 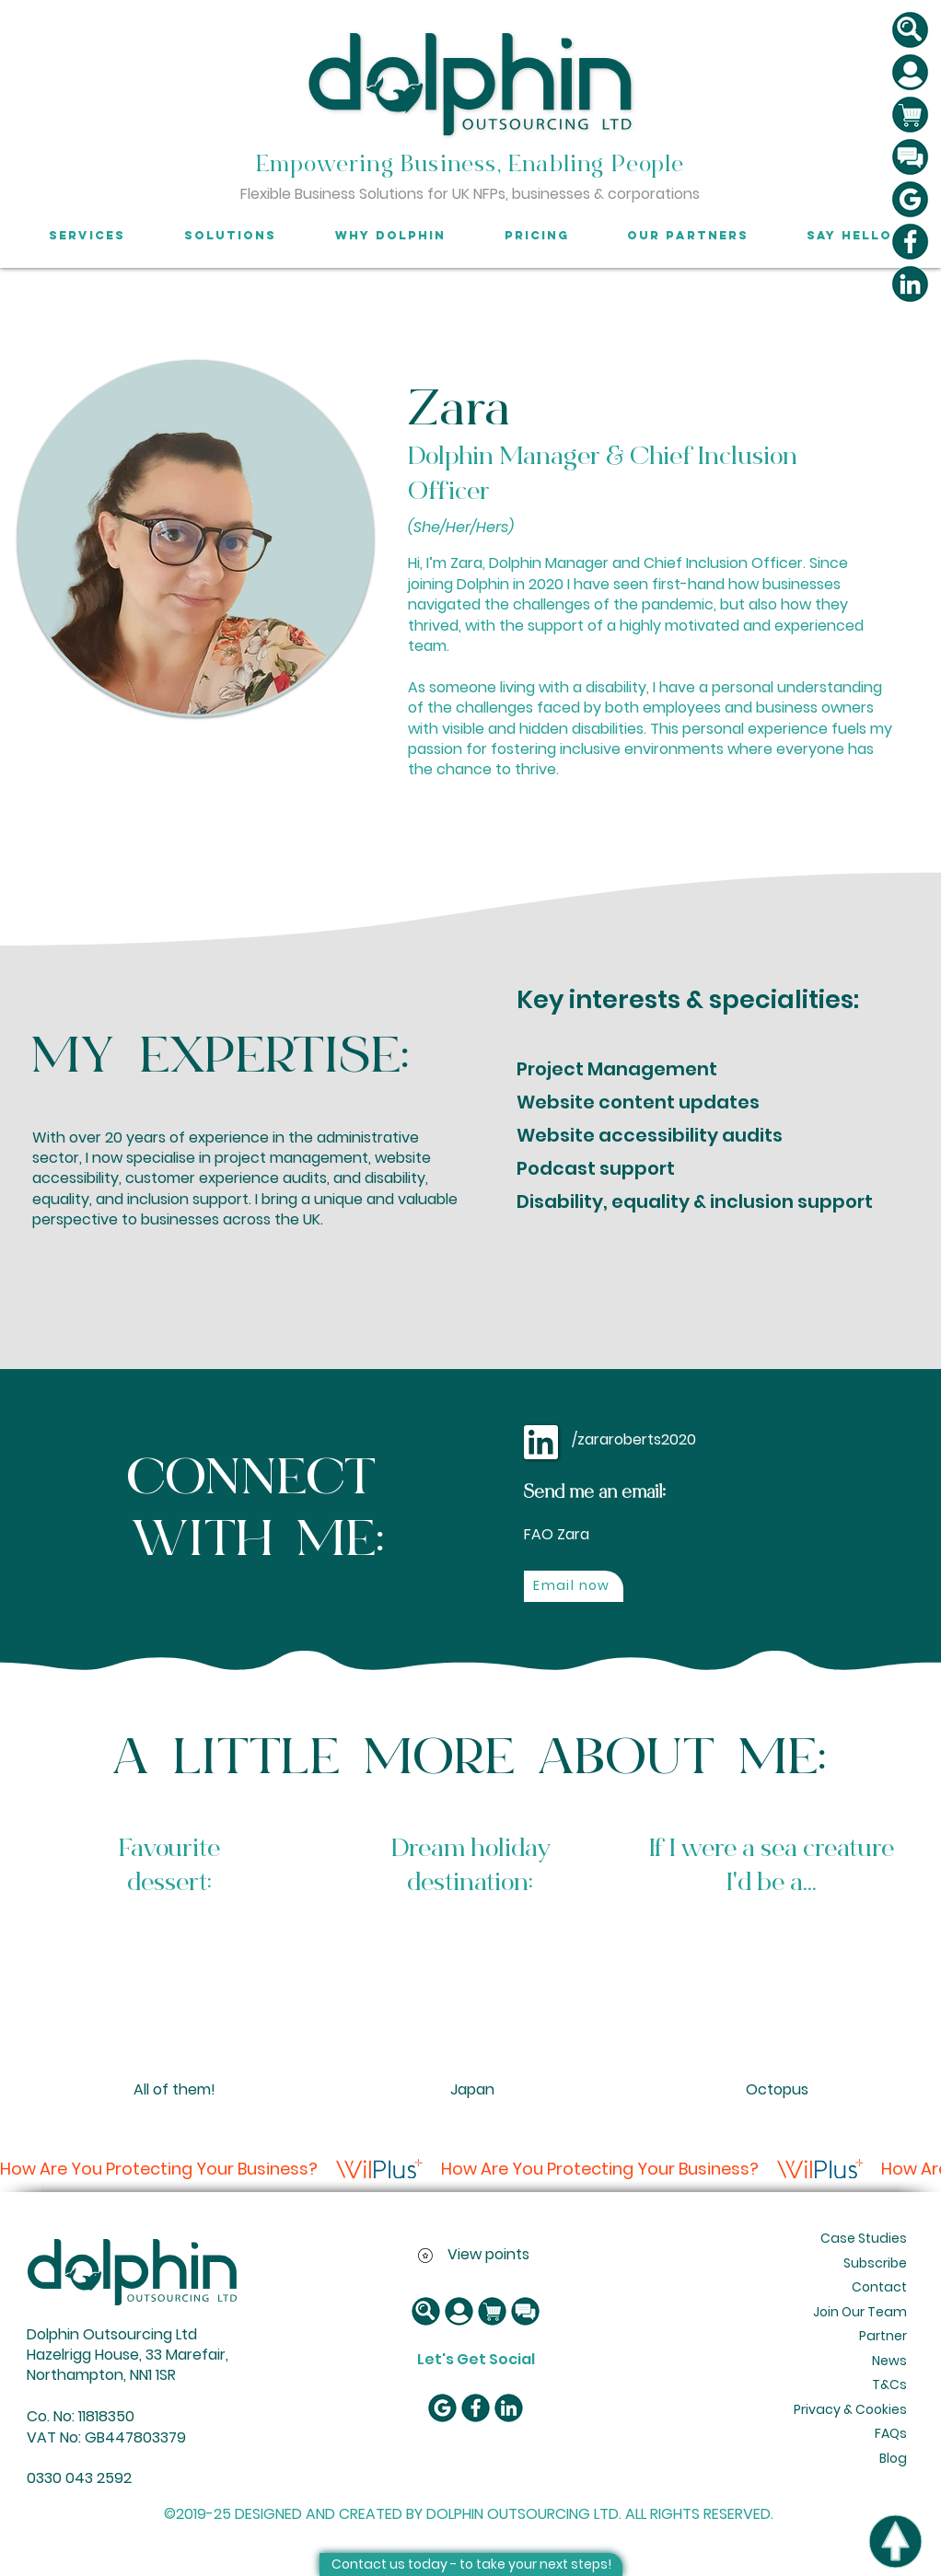 I want to click on [Privacy & Cookies], so click(x=849, y=2410).